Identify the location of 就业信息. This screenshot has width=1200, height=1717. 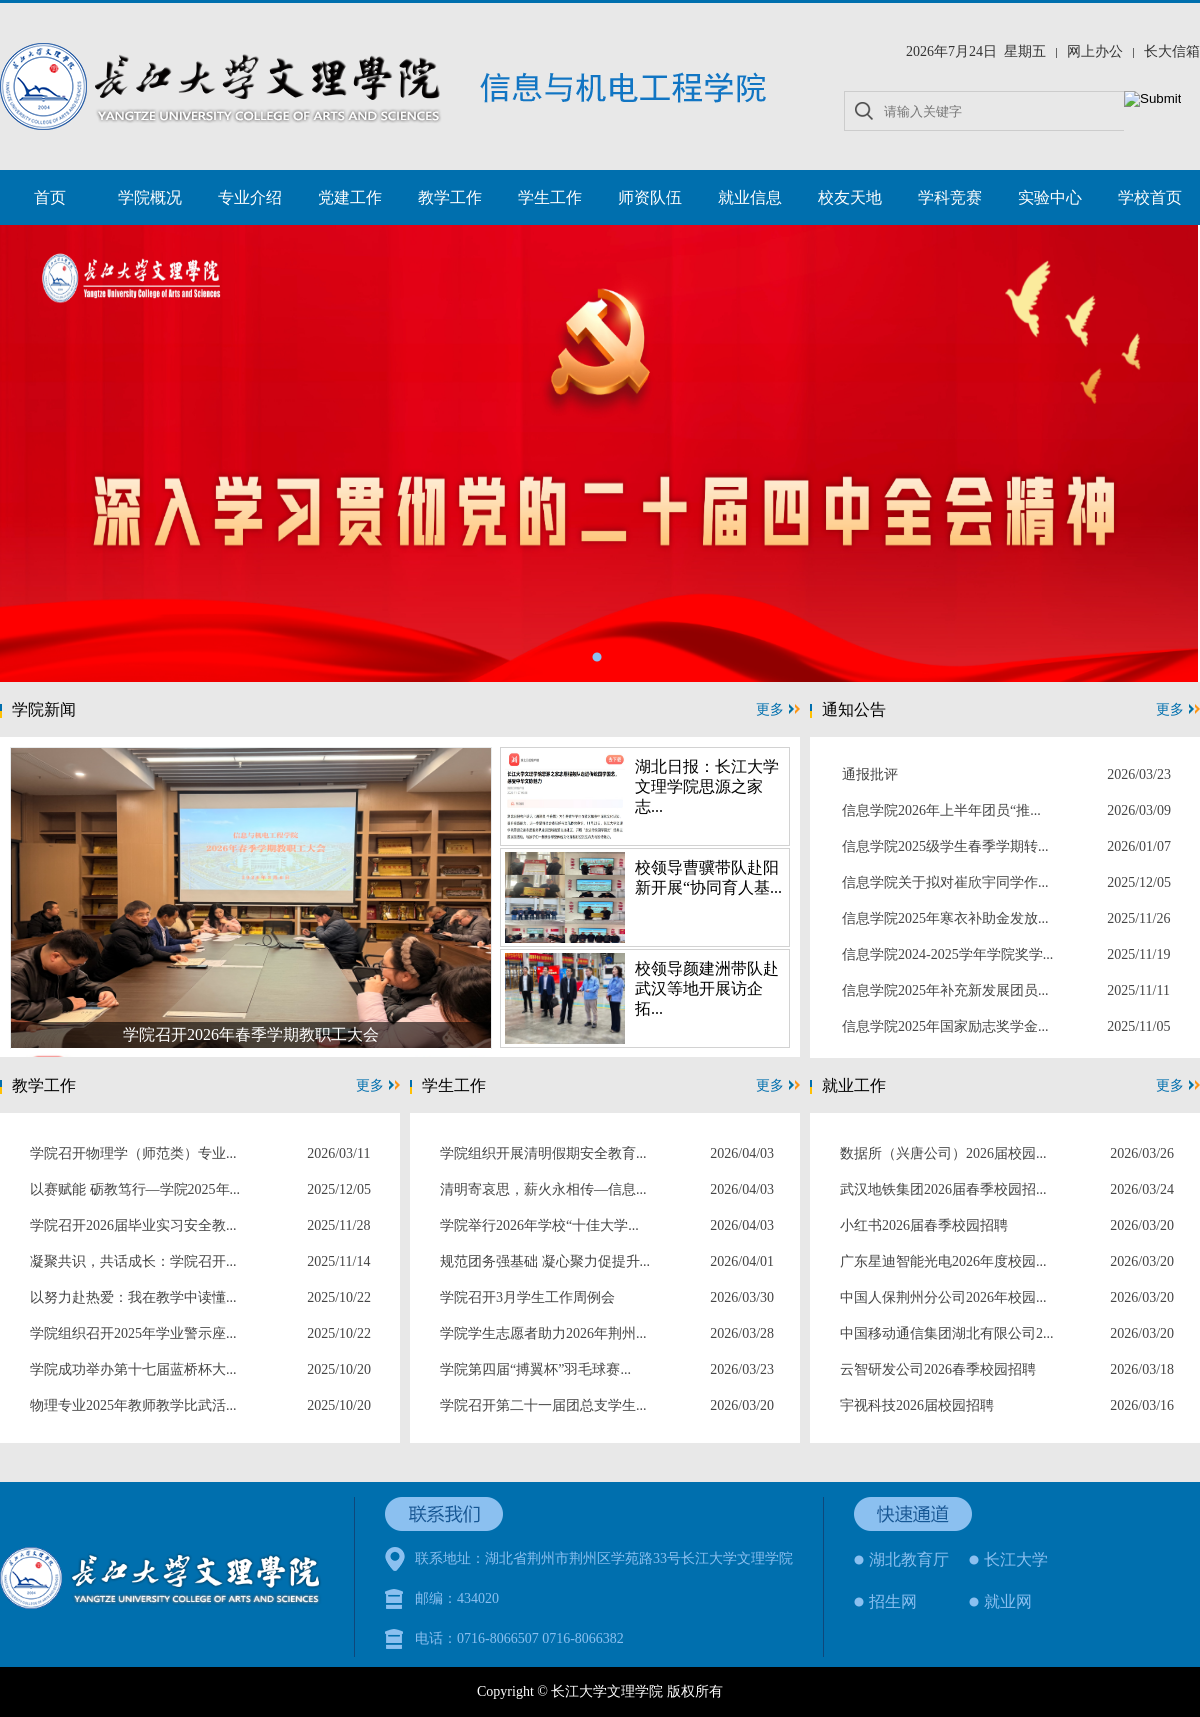
(750, 197).